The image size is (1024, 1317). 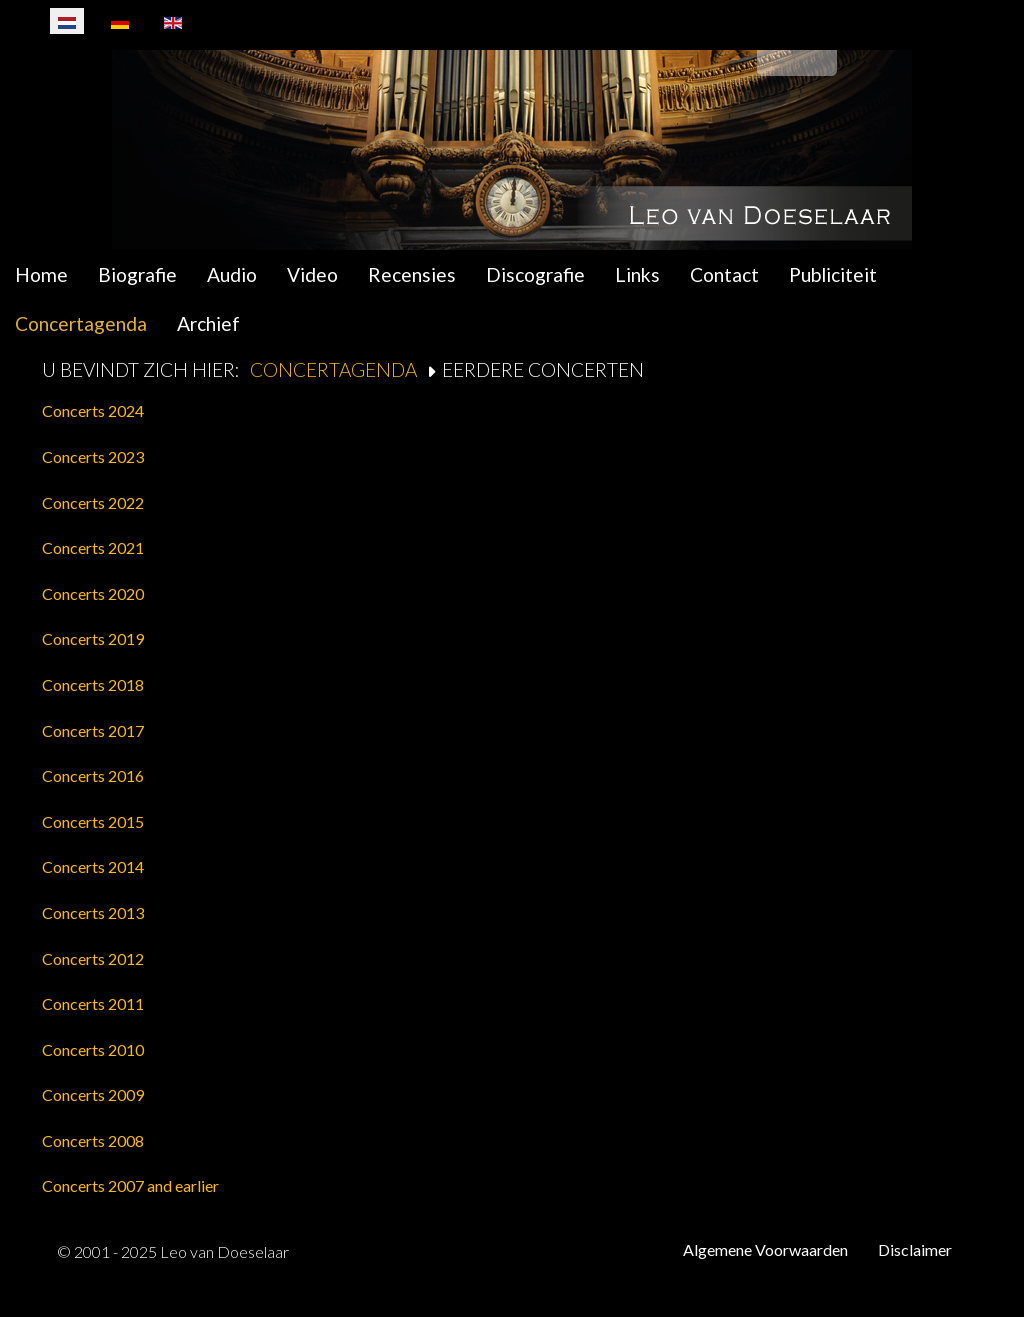 What do you see at coordinates (93, 593) in the screenshot?
I see `Concerts 2020` at bounding box center [93, 593].